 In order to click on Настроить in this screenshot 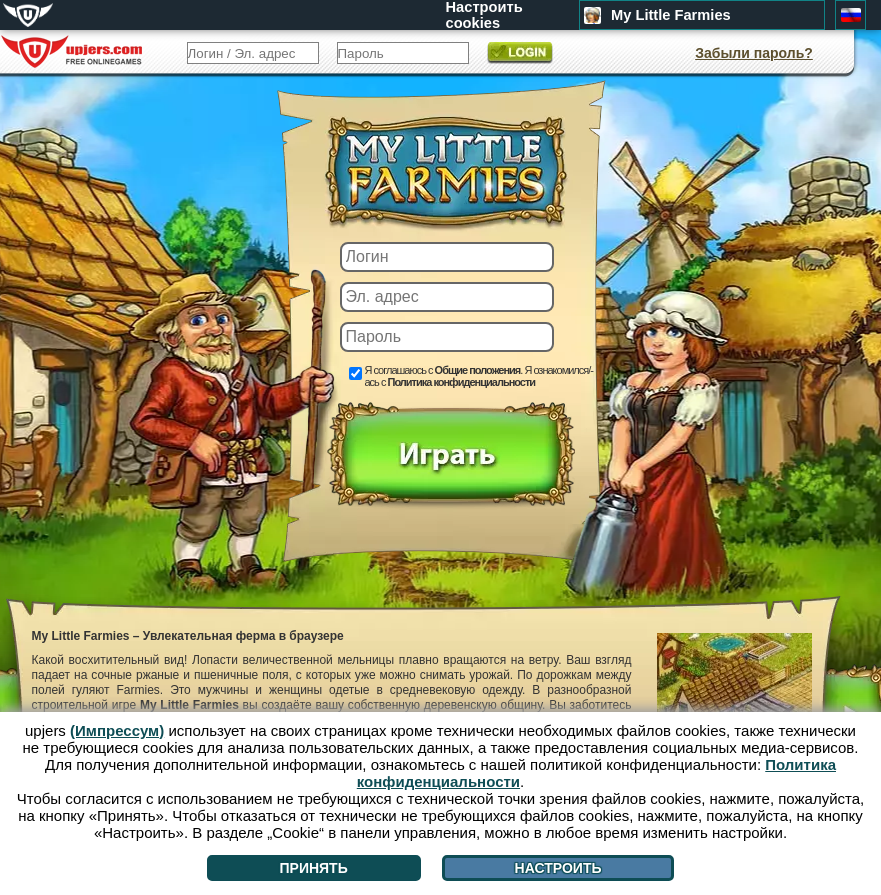, I will do `click(558, 868)`.